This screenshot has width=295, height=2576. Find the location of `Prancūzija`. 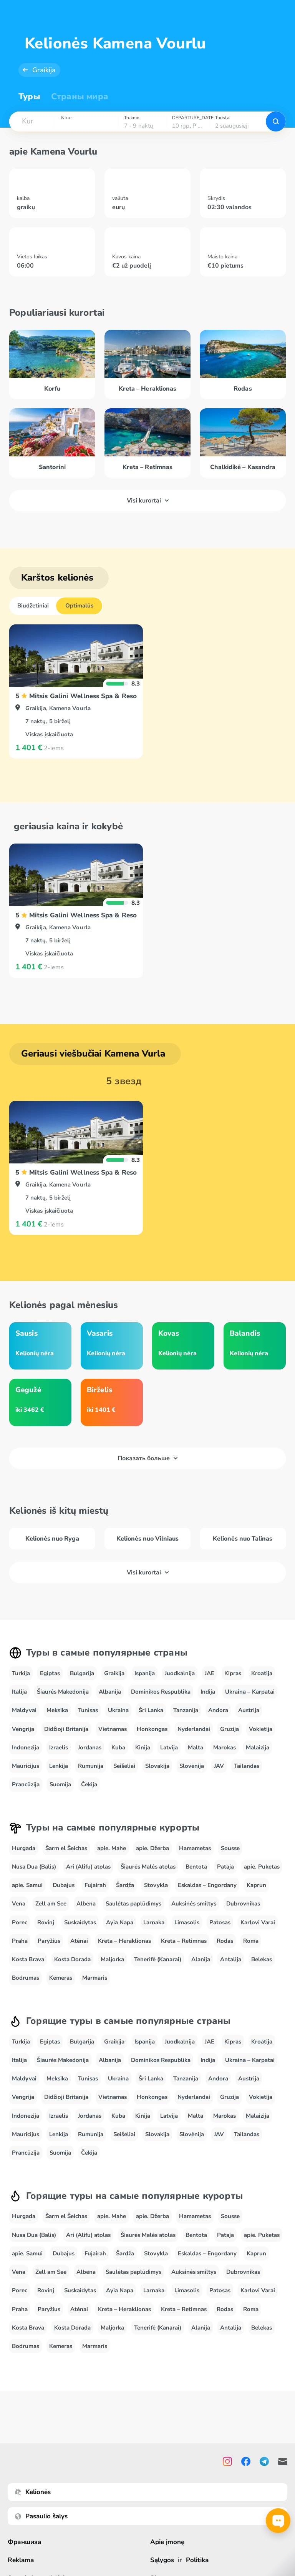

Prancūzija is located at coordinates (26, 1784).